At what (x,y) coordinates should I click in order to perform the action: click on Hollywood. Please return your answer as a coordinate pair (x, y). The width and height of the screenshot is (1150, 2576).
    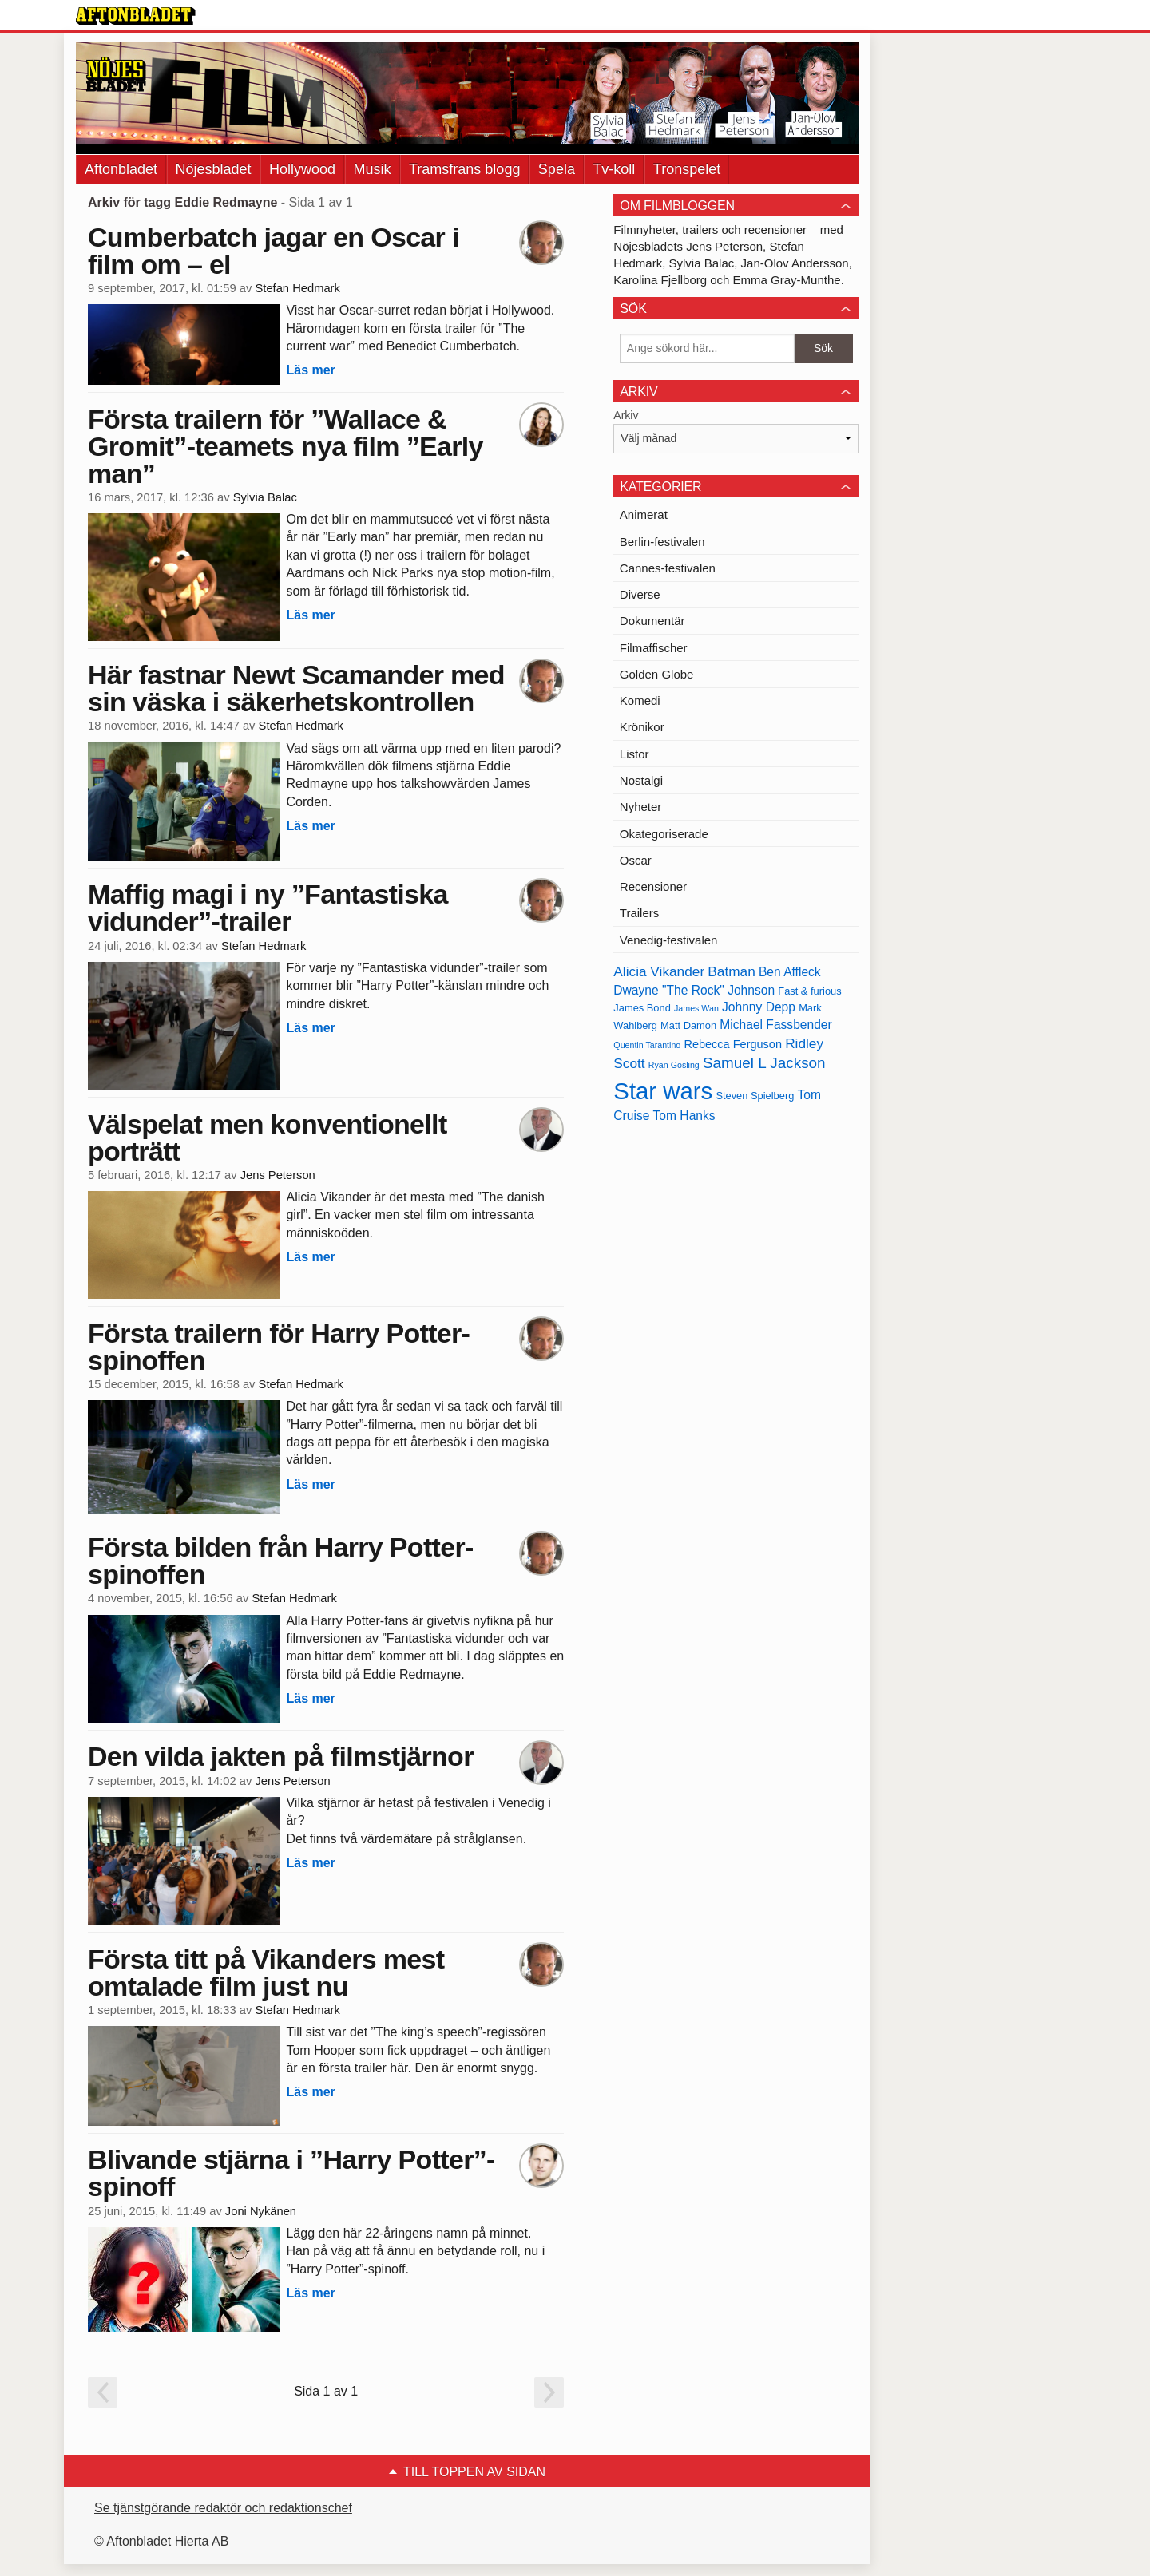
    Looking at the image, I should click on (302, 169).